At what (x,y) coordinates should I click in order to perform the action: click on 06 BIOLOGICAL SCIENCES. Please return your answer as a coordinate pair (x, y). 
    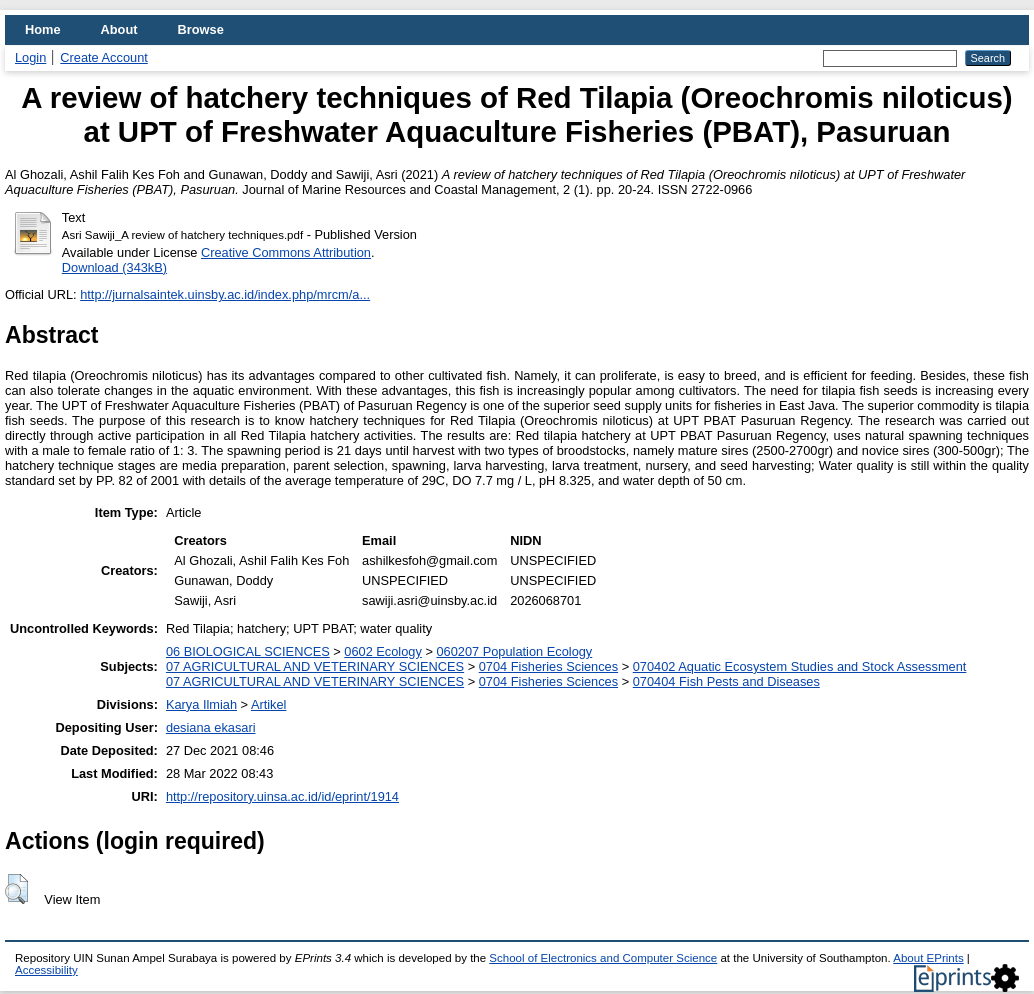
    Looking at the image, I should click on (248, 651).